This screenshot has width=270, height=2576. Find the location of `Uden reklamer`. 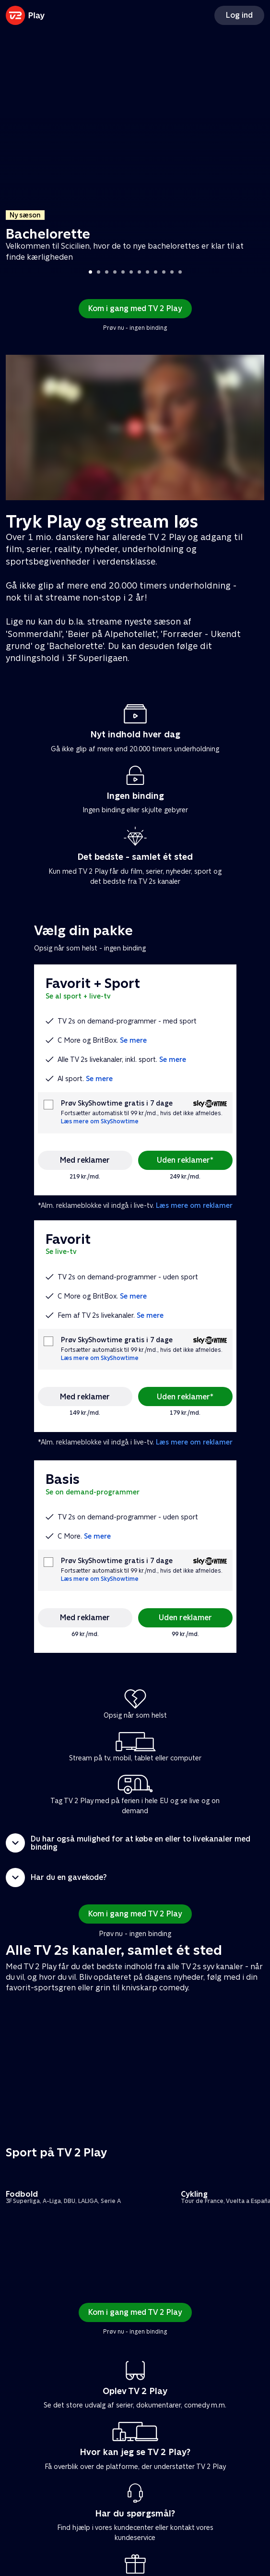

Uden reklamer is located at coordinates (185, 1617).